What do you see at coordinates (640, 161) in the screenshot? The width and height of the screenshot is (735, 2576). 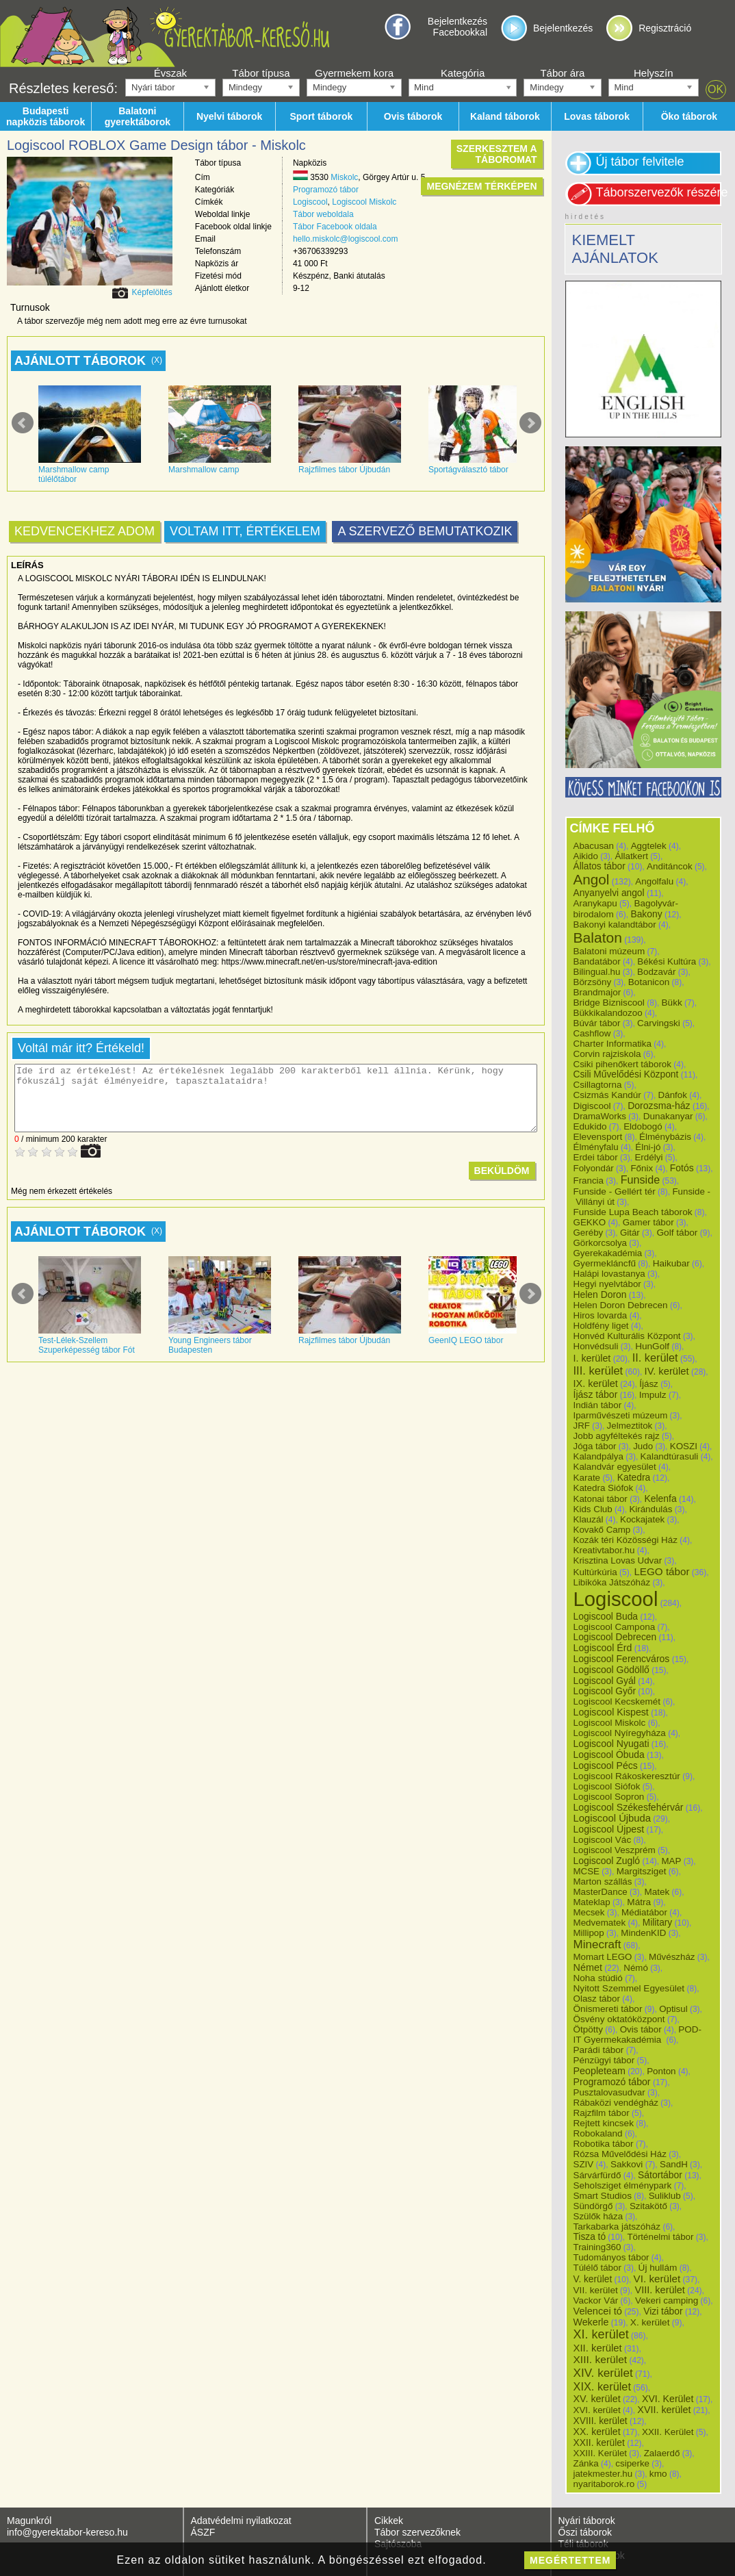 I see `Új tábor felvitele` at bounding box center [640, 161].